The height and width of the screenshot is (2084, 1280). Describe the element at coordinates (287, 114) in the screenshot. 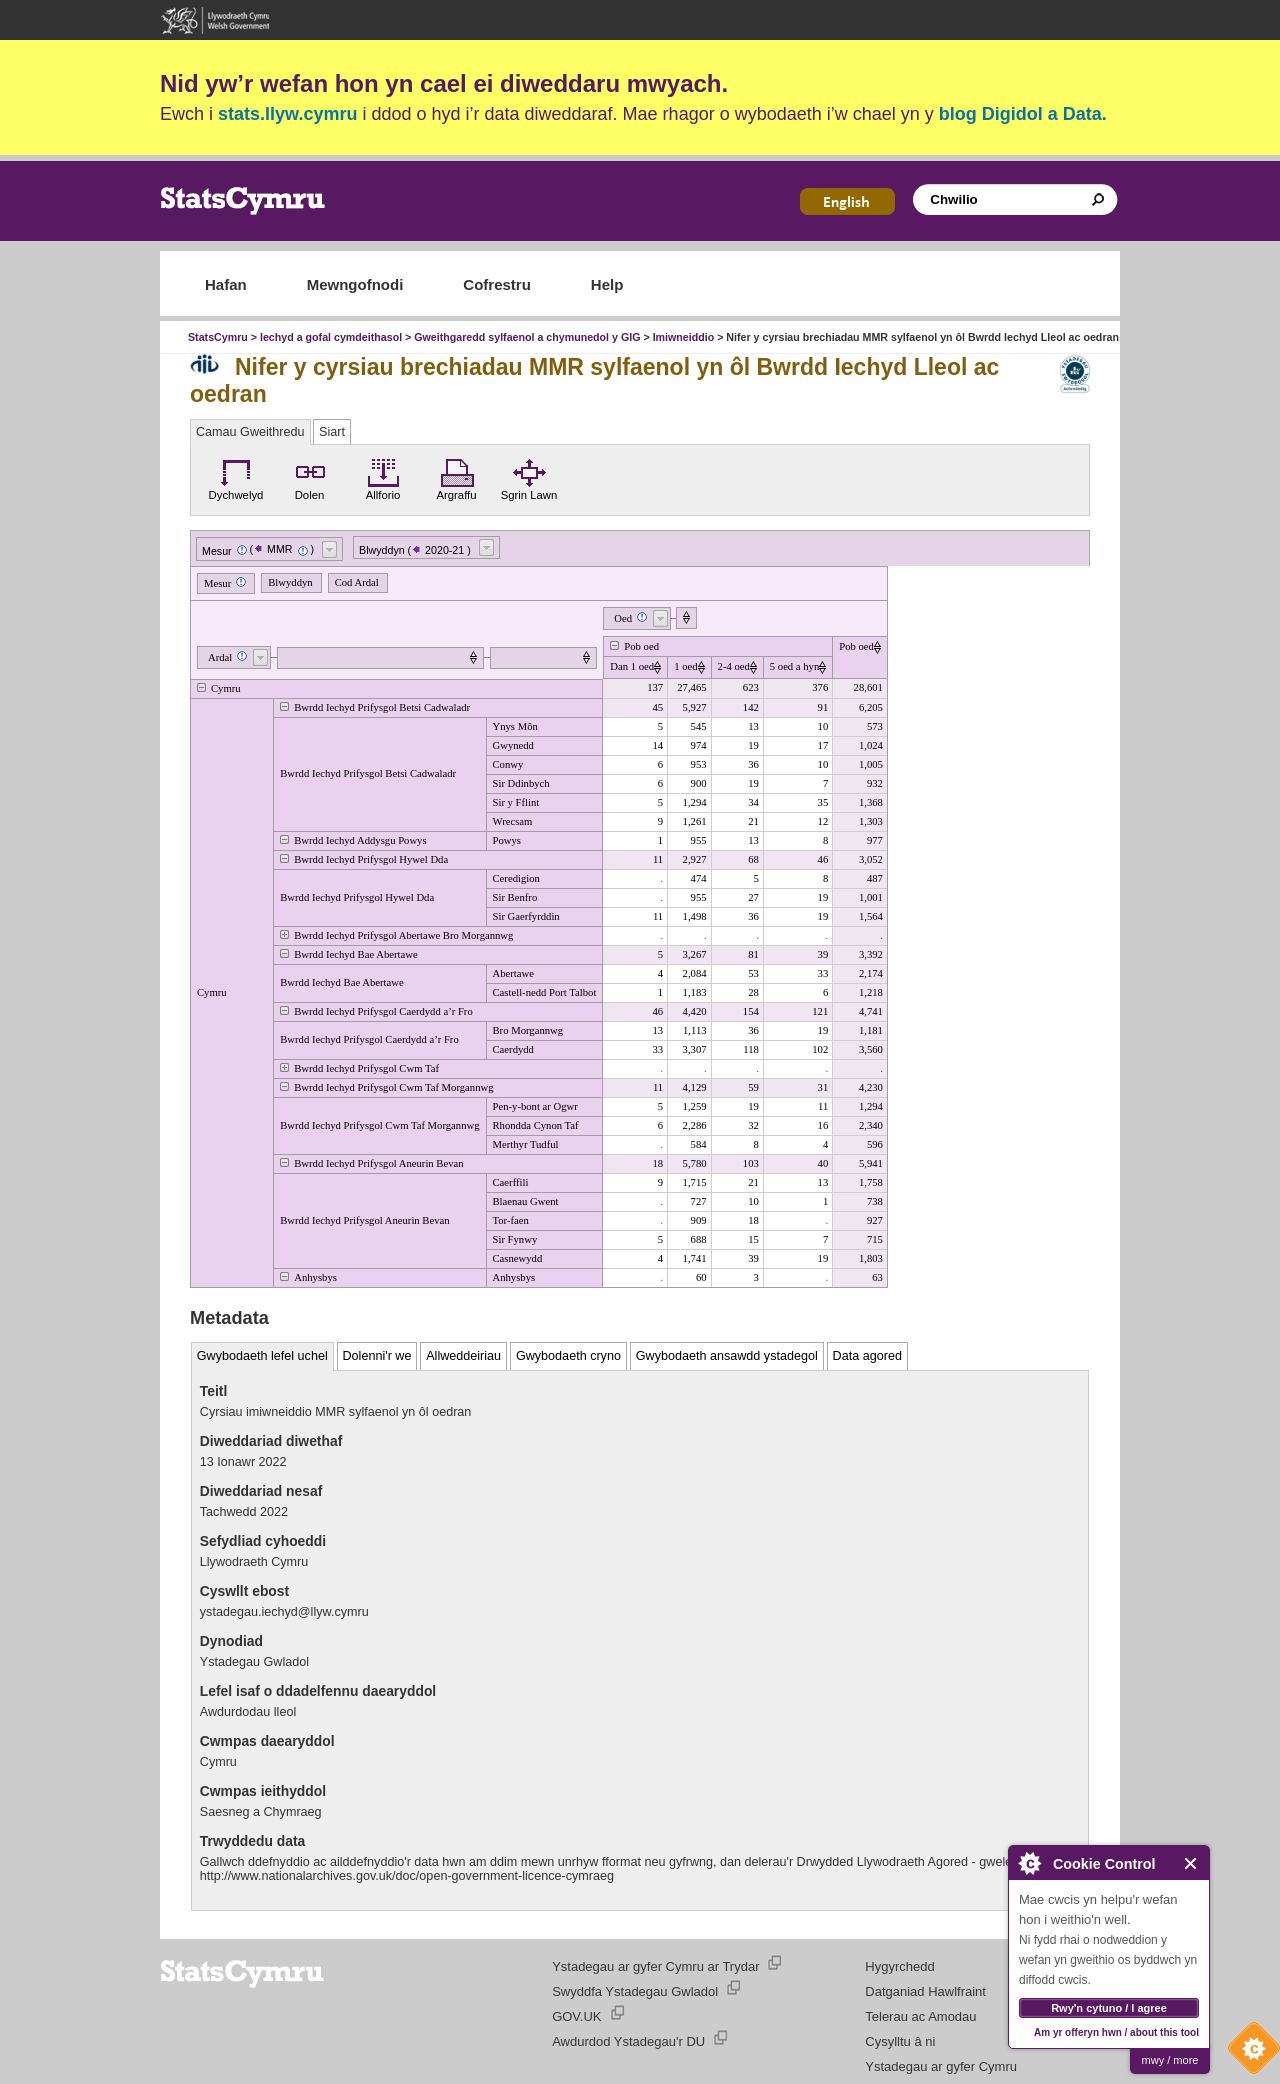

I see `stats.llyw.cymru` at that location.